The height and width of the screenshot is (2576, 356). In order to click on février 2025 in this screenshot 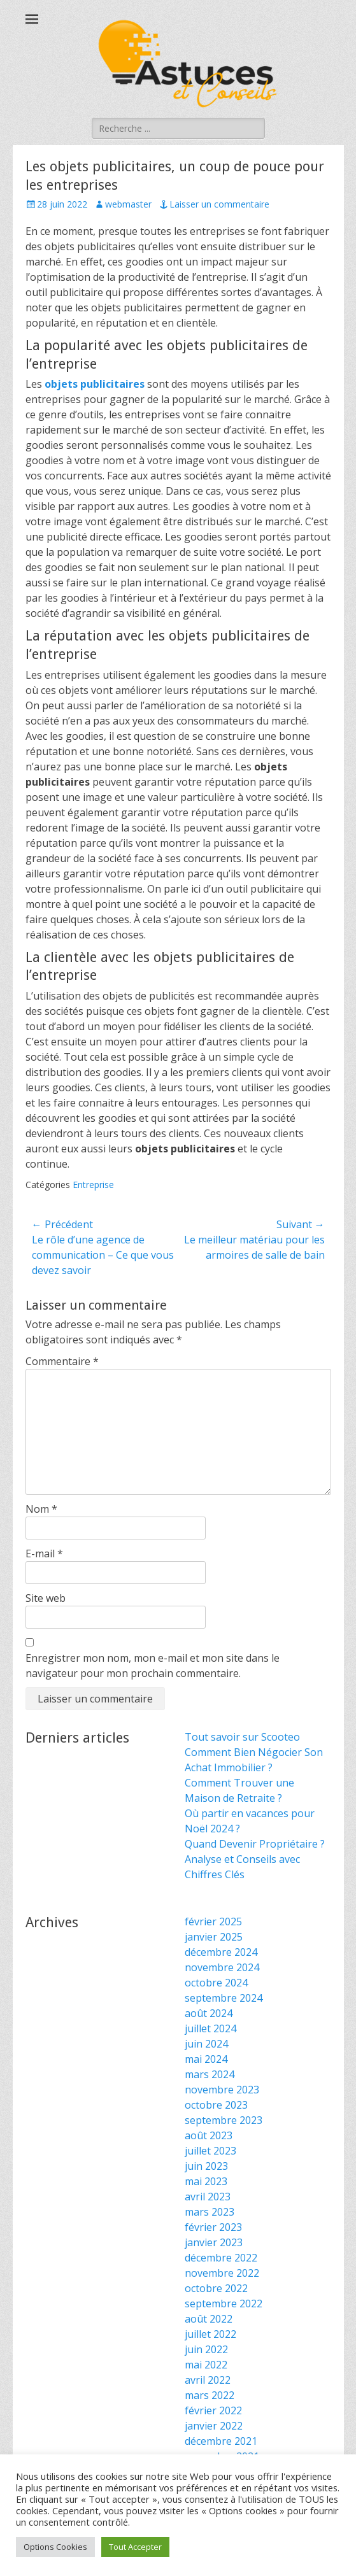, I will do `click(213, 1921)`.